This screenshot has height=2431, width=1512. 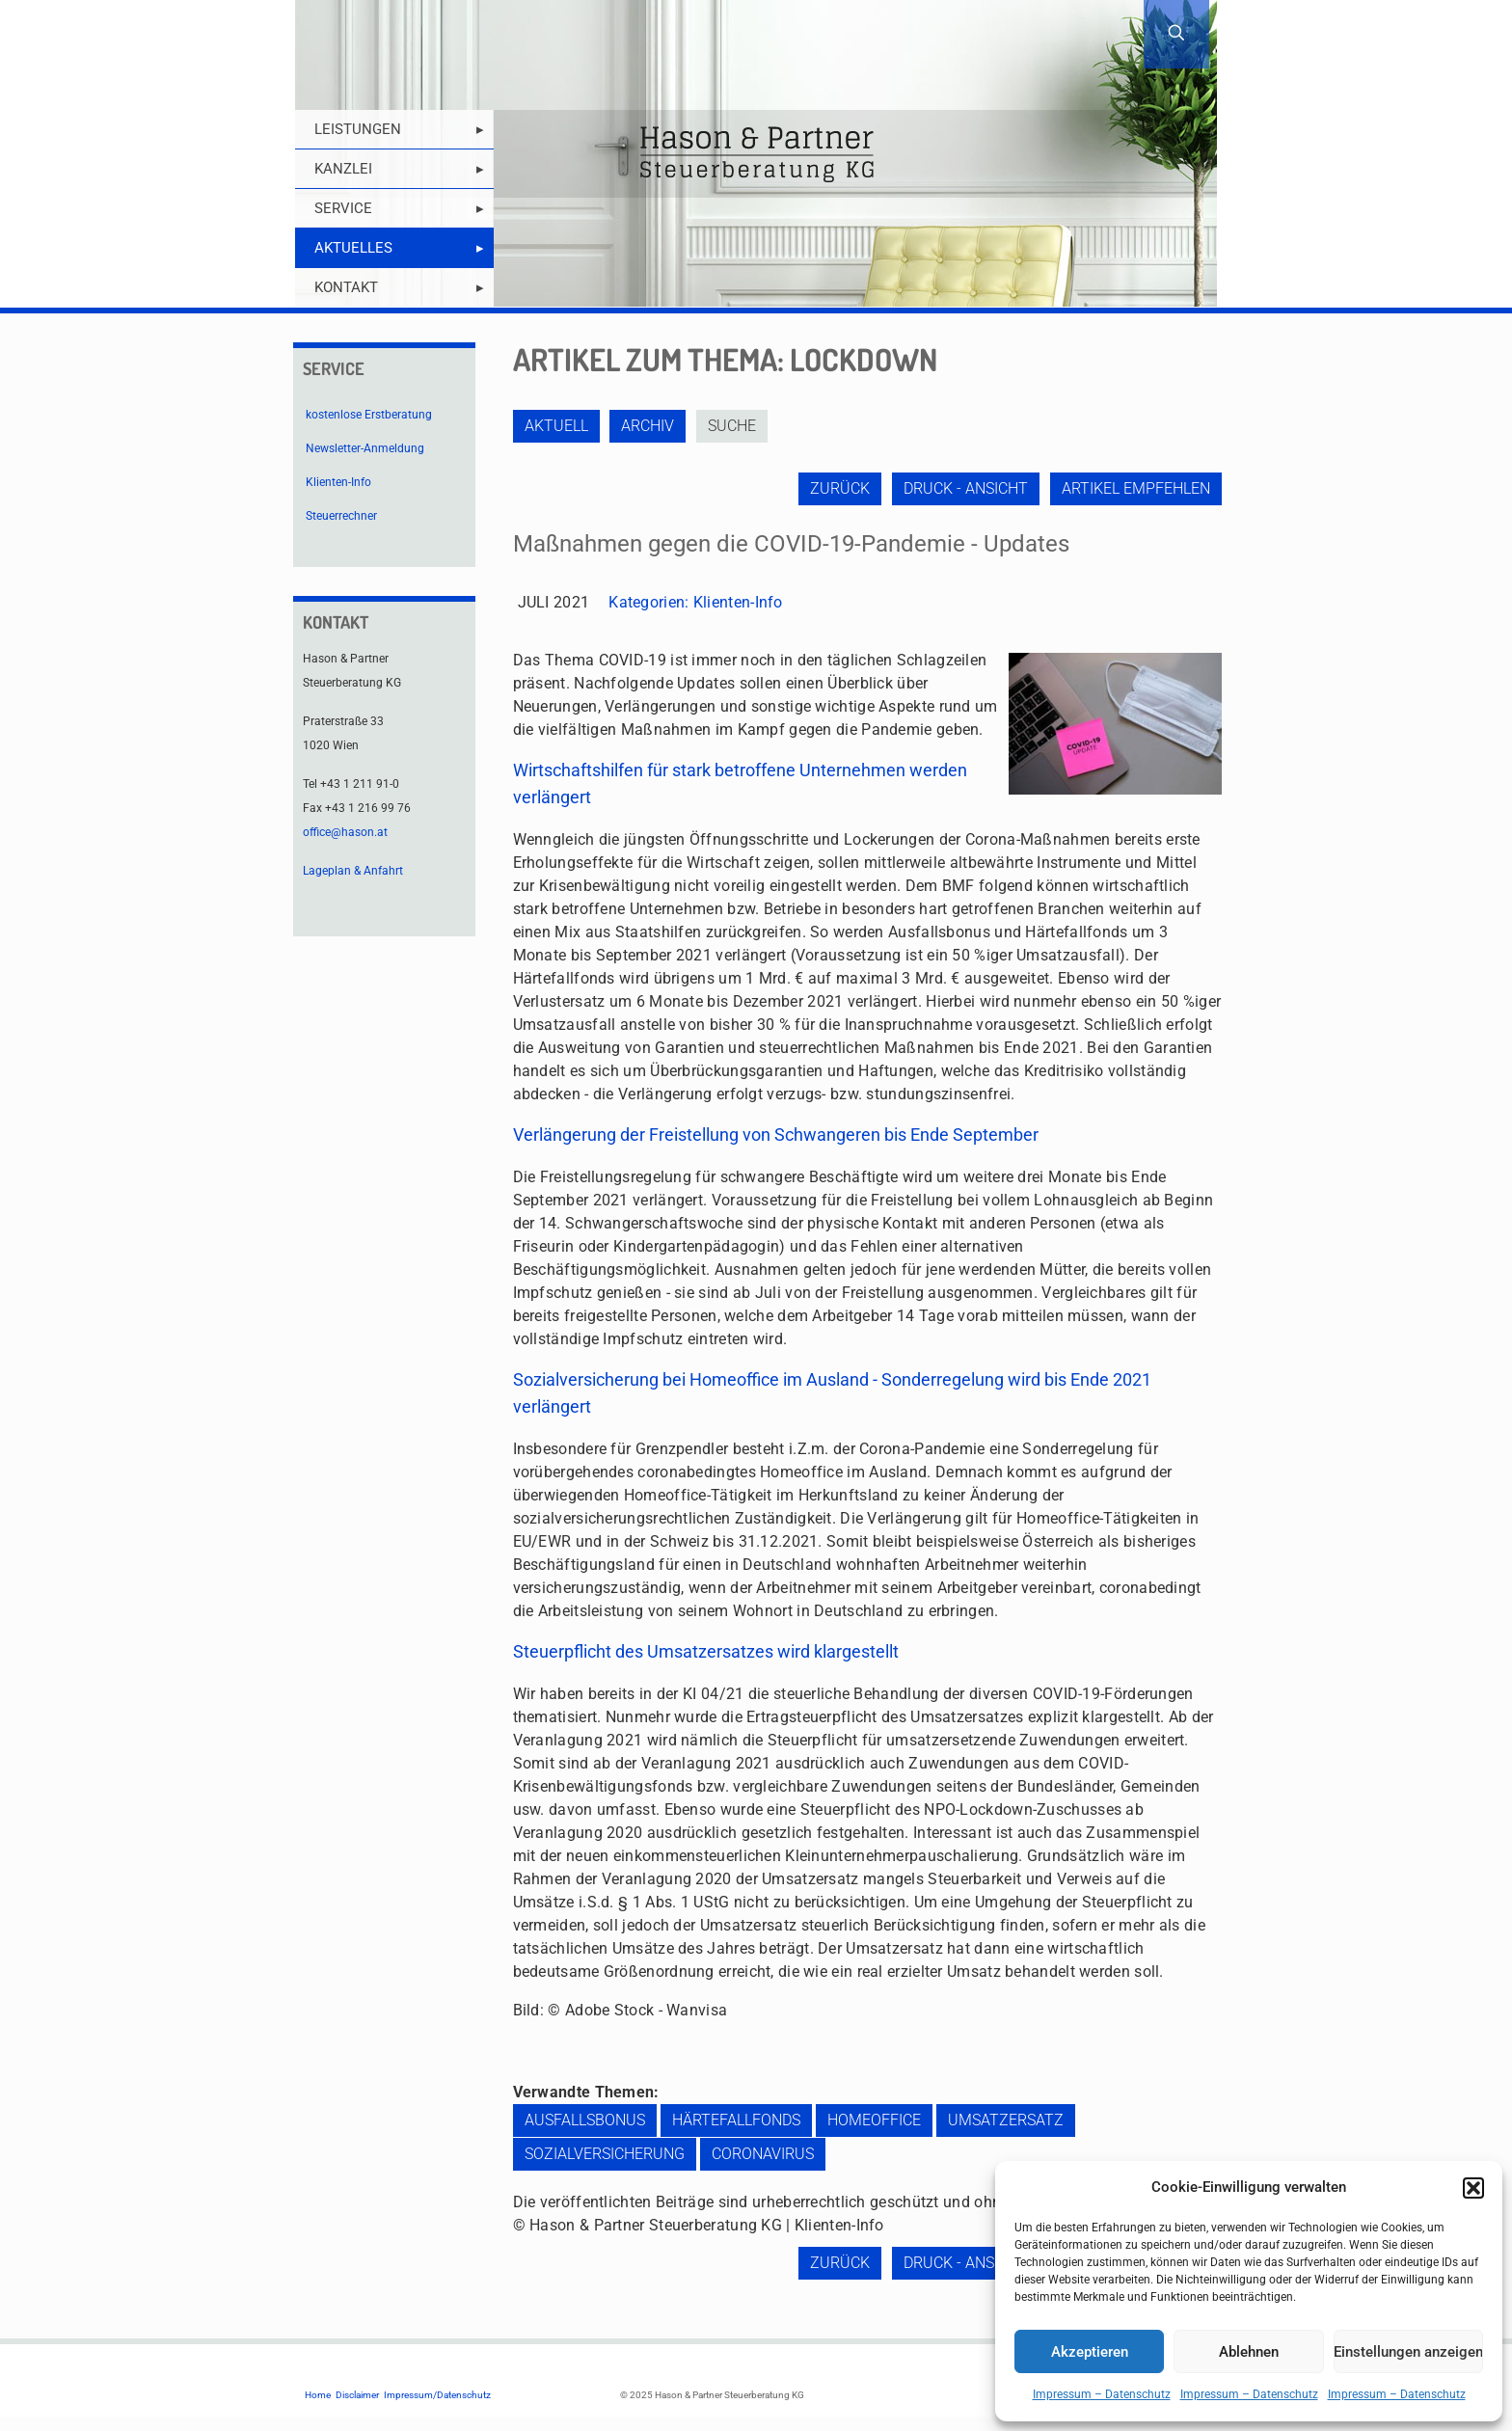 I want to click on Sozialversicherung, so click(x=605, y=2154).